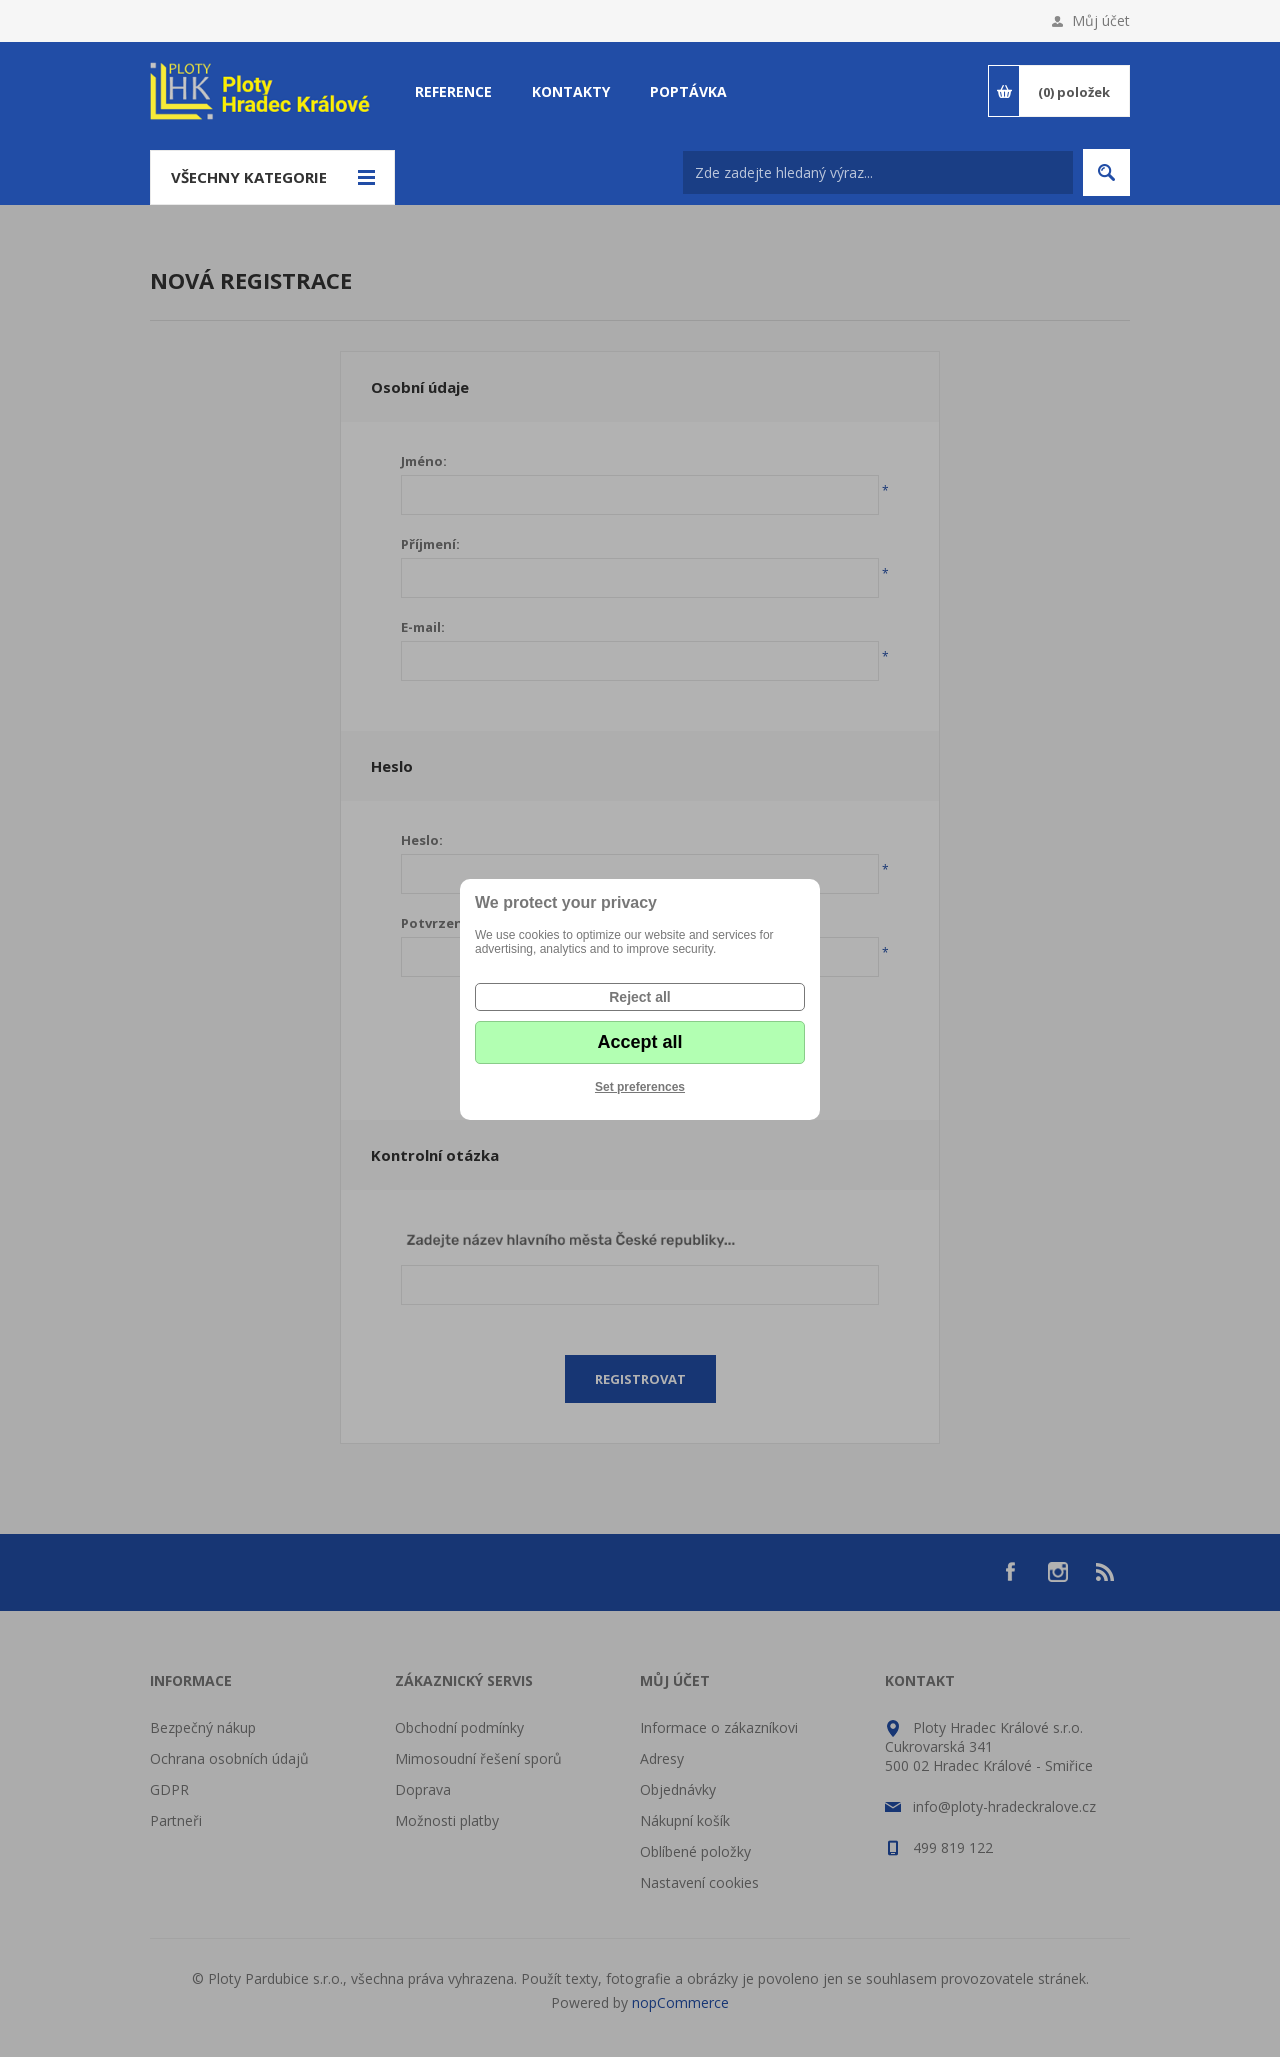 Image resolution: width=1280 pixels, height=2057 pixels. What do you see at coordinates (640, 1087) in the screenshot?
I see `Set preferences` at bounding box center [640, 1087].